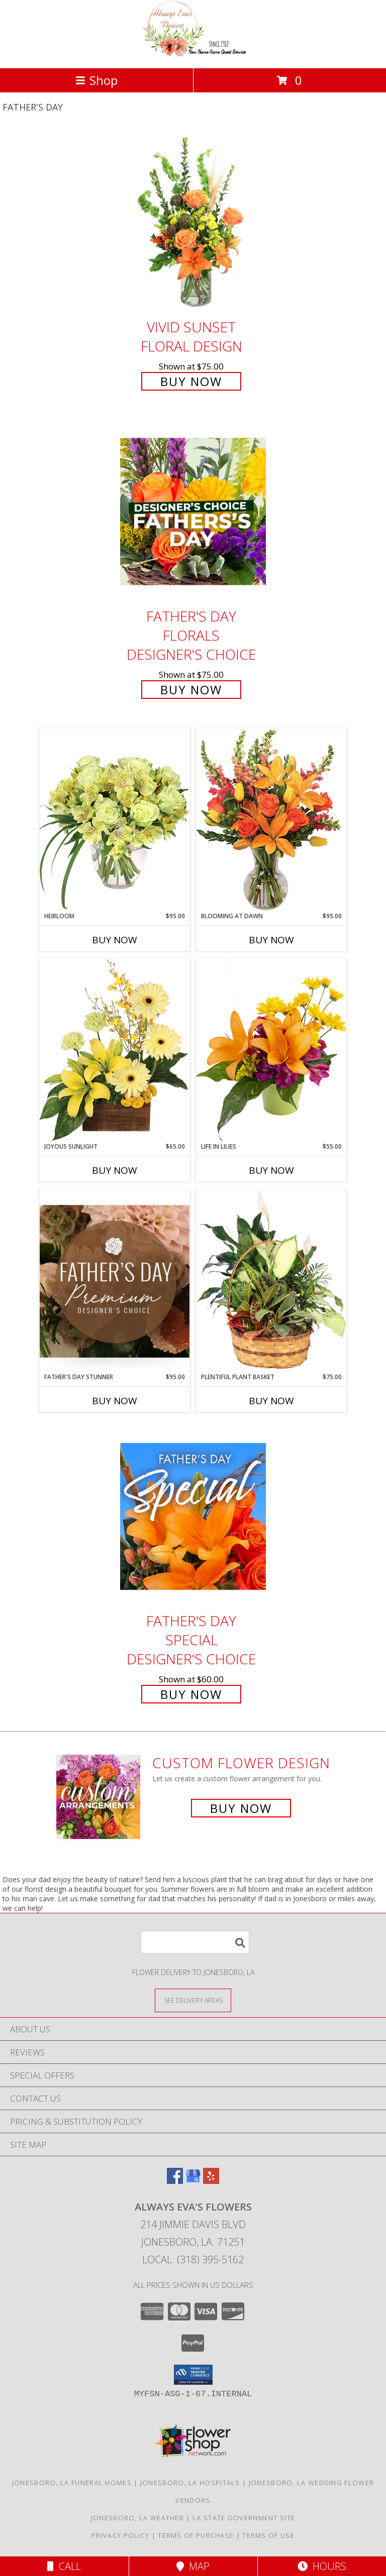 The height and width of the screenshot is (2576, 386). Describe the element at coordinates (96, 80) in the screenshot. I see `Shop` at that location.